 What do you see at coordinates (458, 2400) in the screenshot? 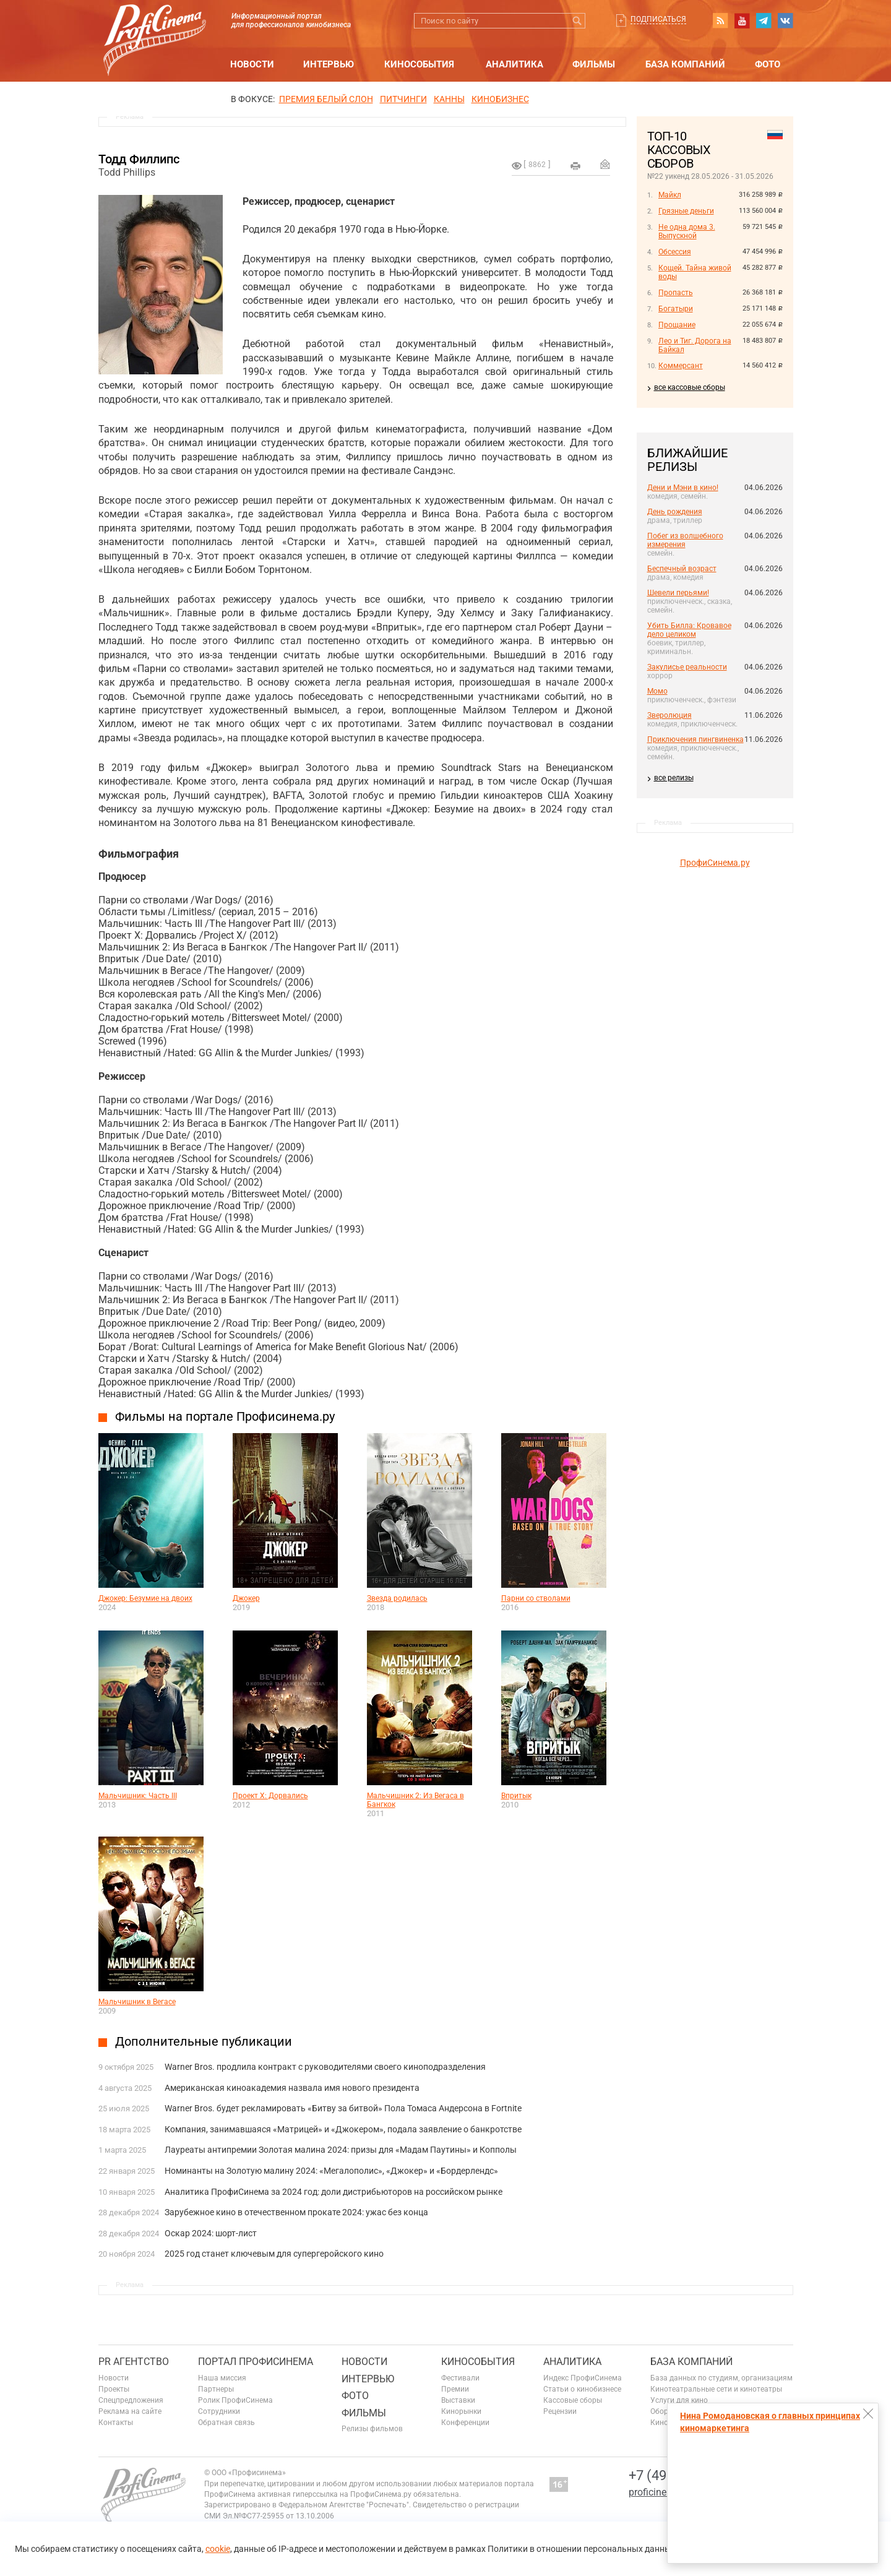
I see `Выставки` at bounding box center [458, 2400].